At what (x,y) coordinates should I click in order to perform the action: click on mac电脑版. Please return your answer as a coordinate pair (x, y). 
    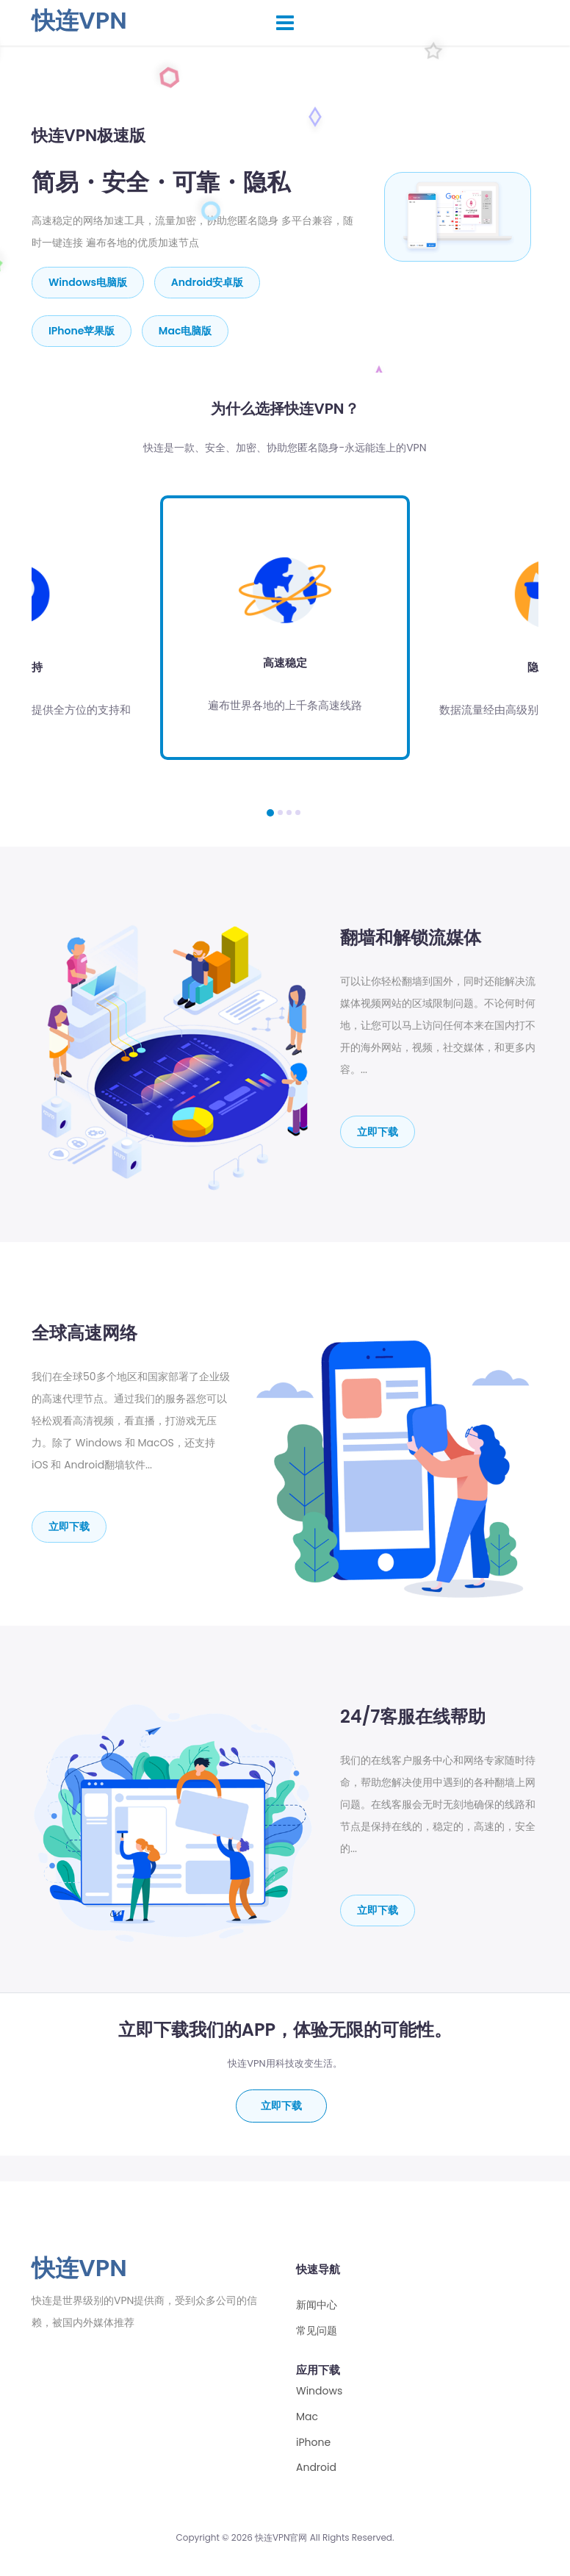
    Looking at the image, I should click on (185, 330).